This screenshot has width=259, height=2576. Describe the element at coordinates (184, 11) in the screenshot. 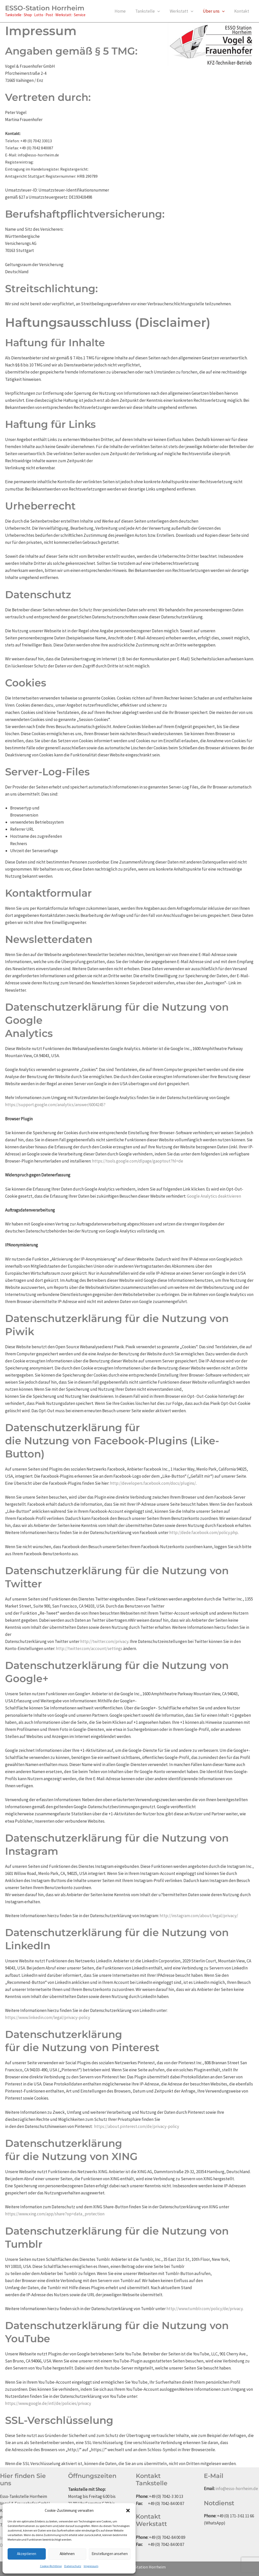

I see `Werkstatt` at that location.